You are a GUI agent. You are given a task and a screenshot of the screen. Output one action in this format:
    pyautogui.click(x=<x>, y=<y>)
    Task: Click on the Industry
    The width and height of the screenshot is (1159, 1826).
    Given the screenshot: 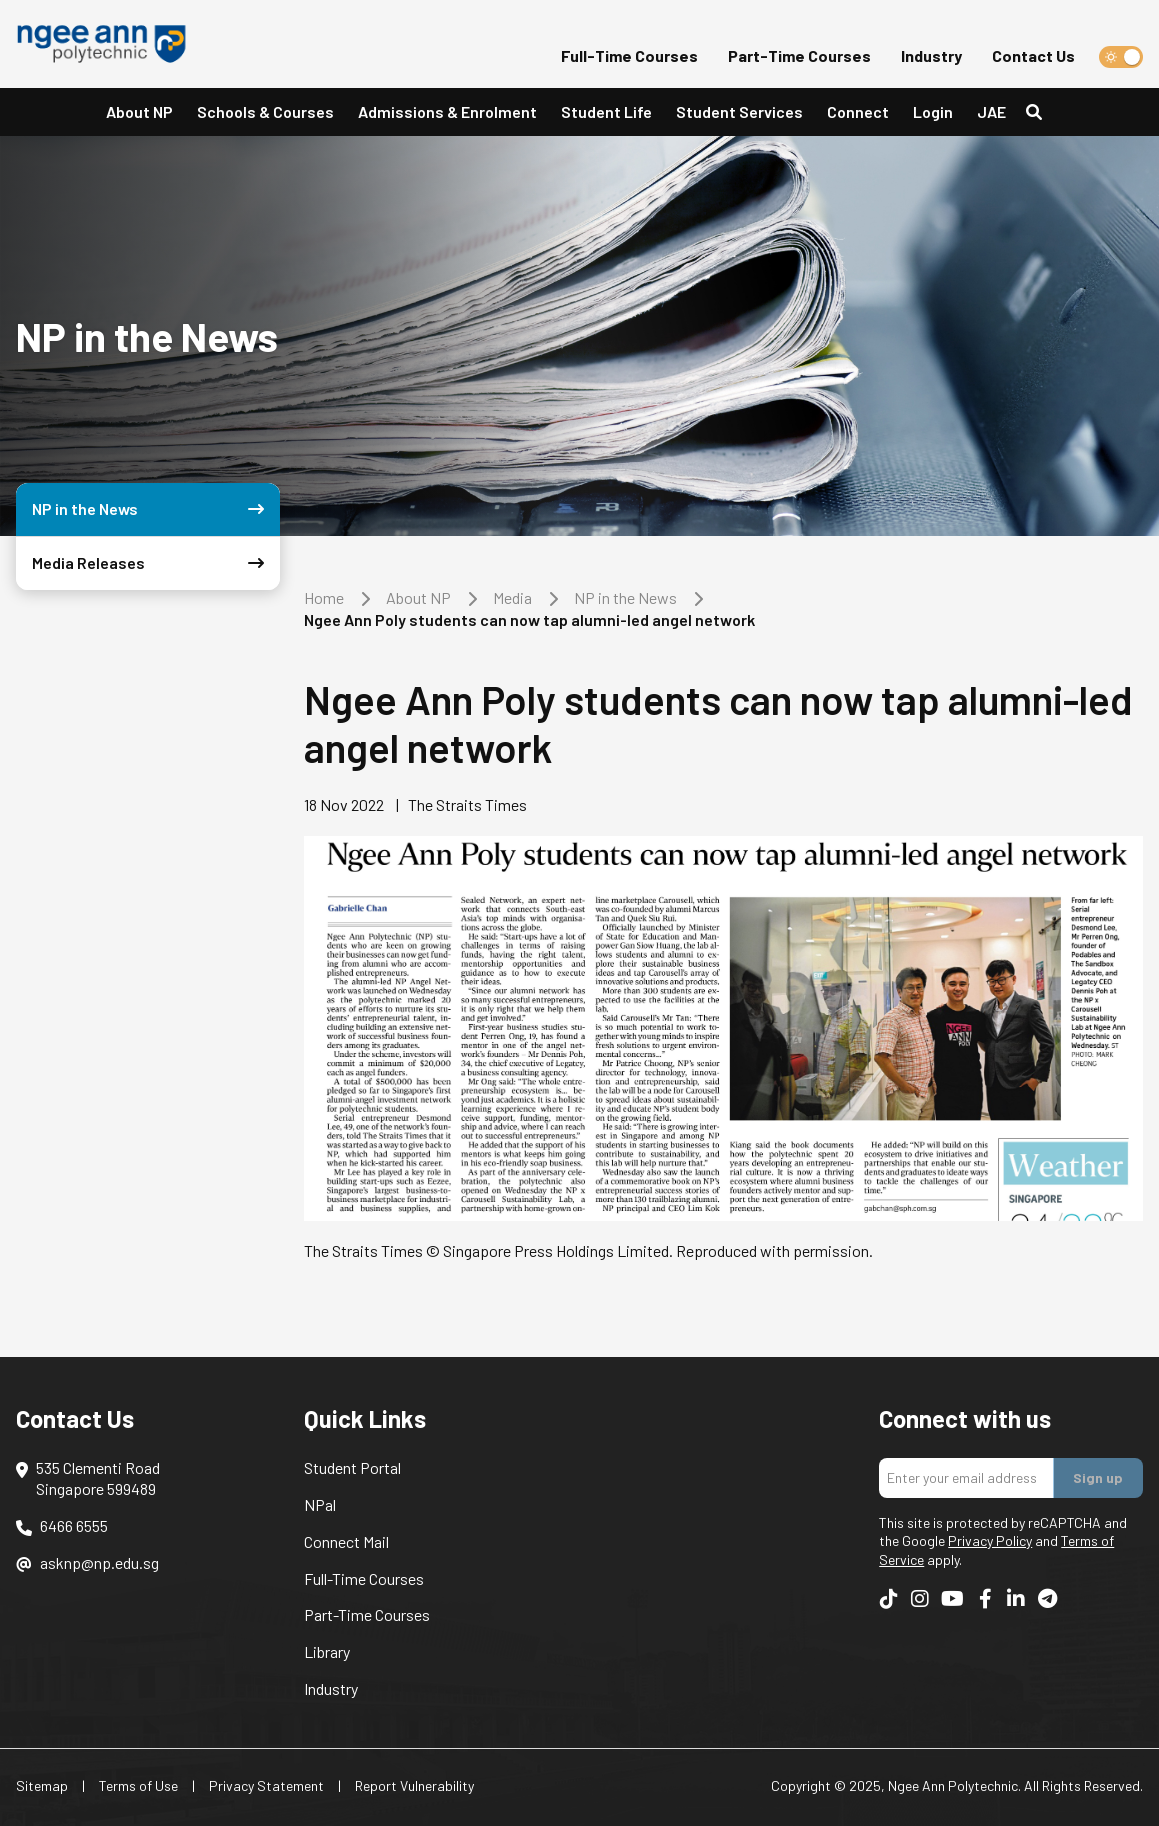 What is the action you would take?
    pyautogui.click(x=931, y=55)
    